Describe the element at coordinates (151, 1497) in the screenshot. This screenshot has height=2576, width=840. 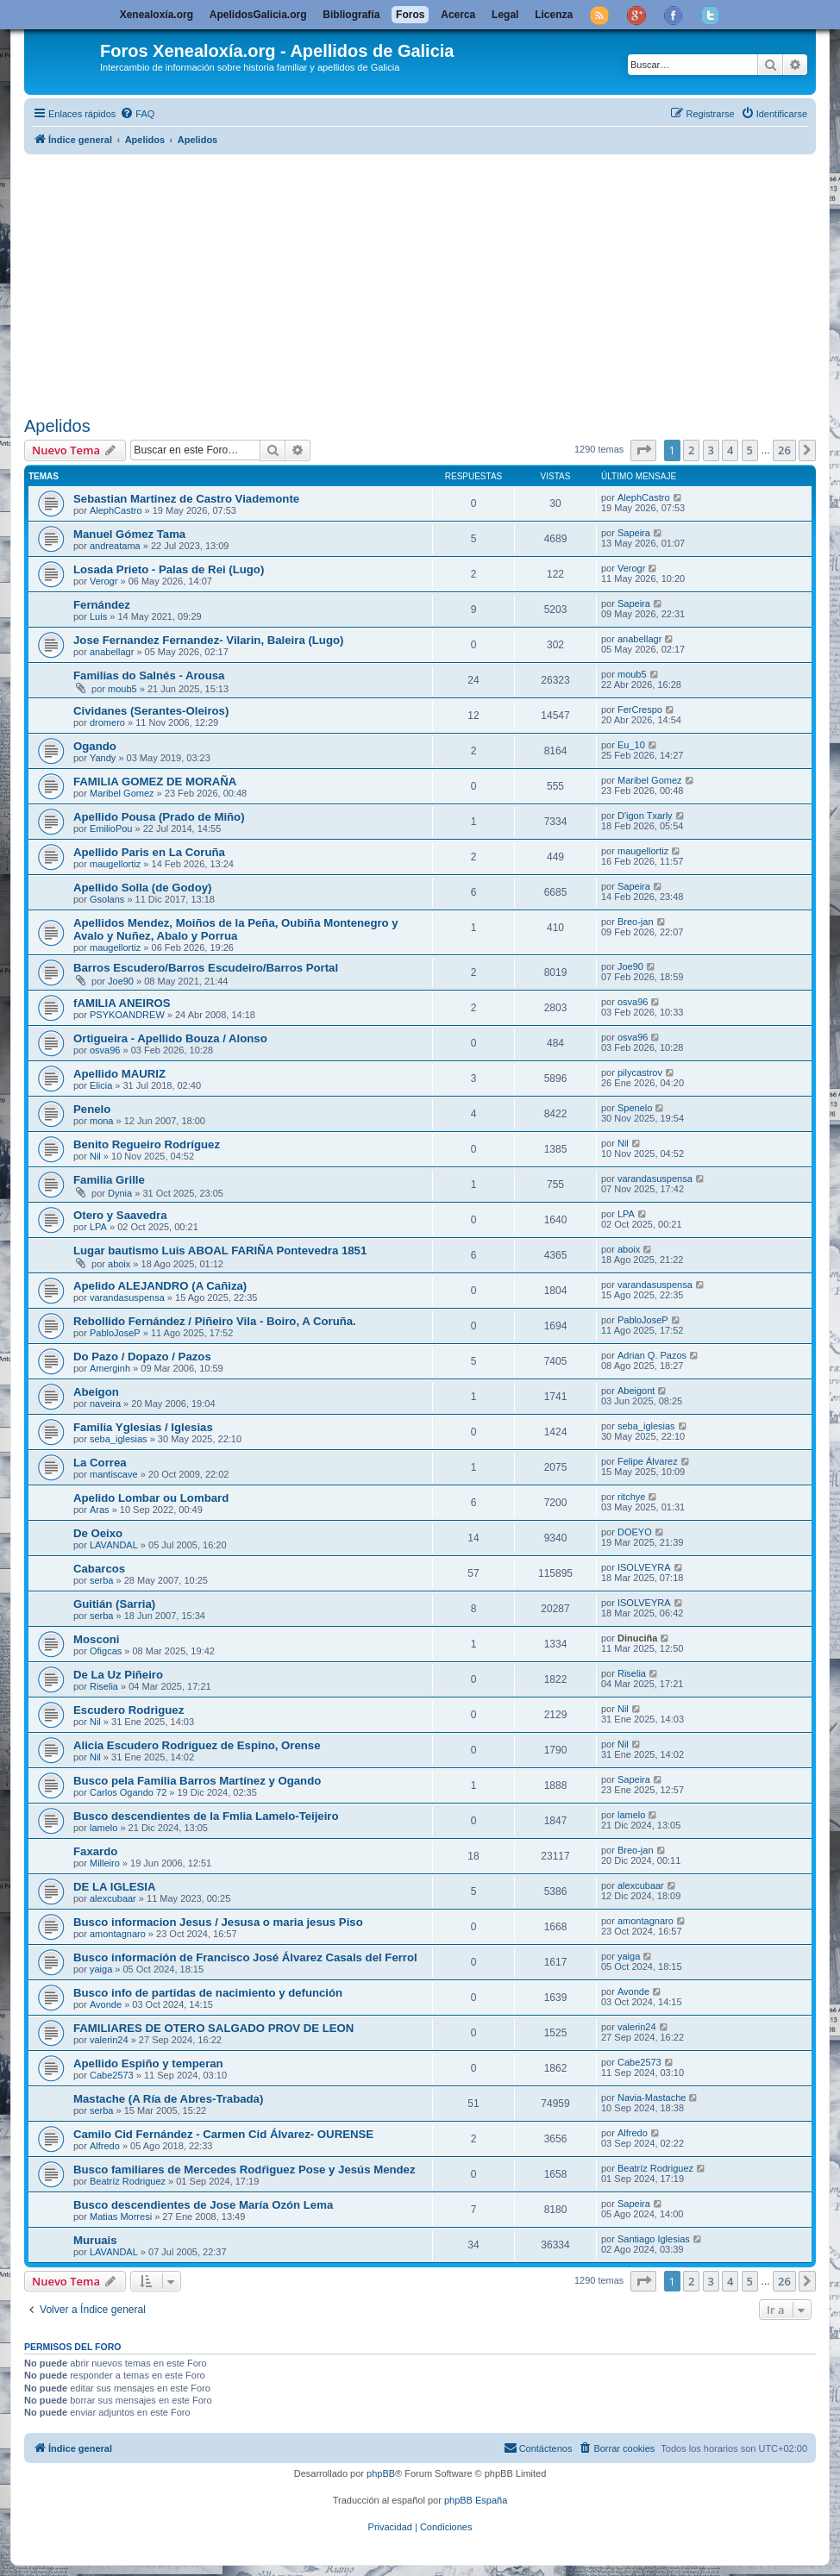
I see `Apelido Lombar ou Lombard` at that location.